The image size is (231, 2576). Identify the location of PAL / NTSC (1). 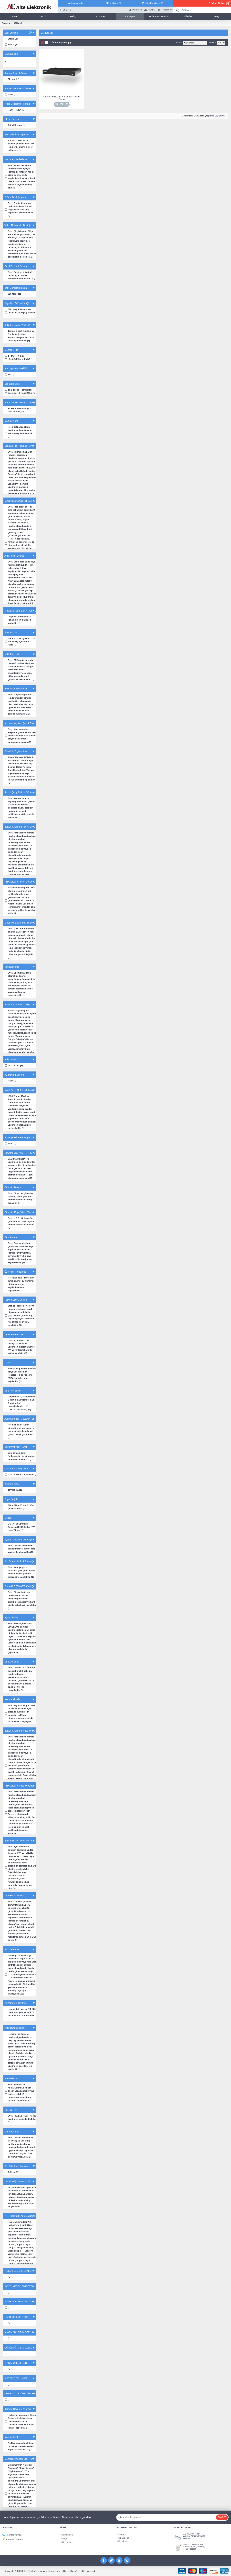
(14, 1065).